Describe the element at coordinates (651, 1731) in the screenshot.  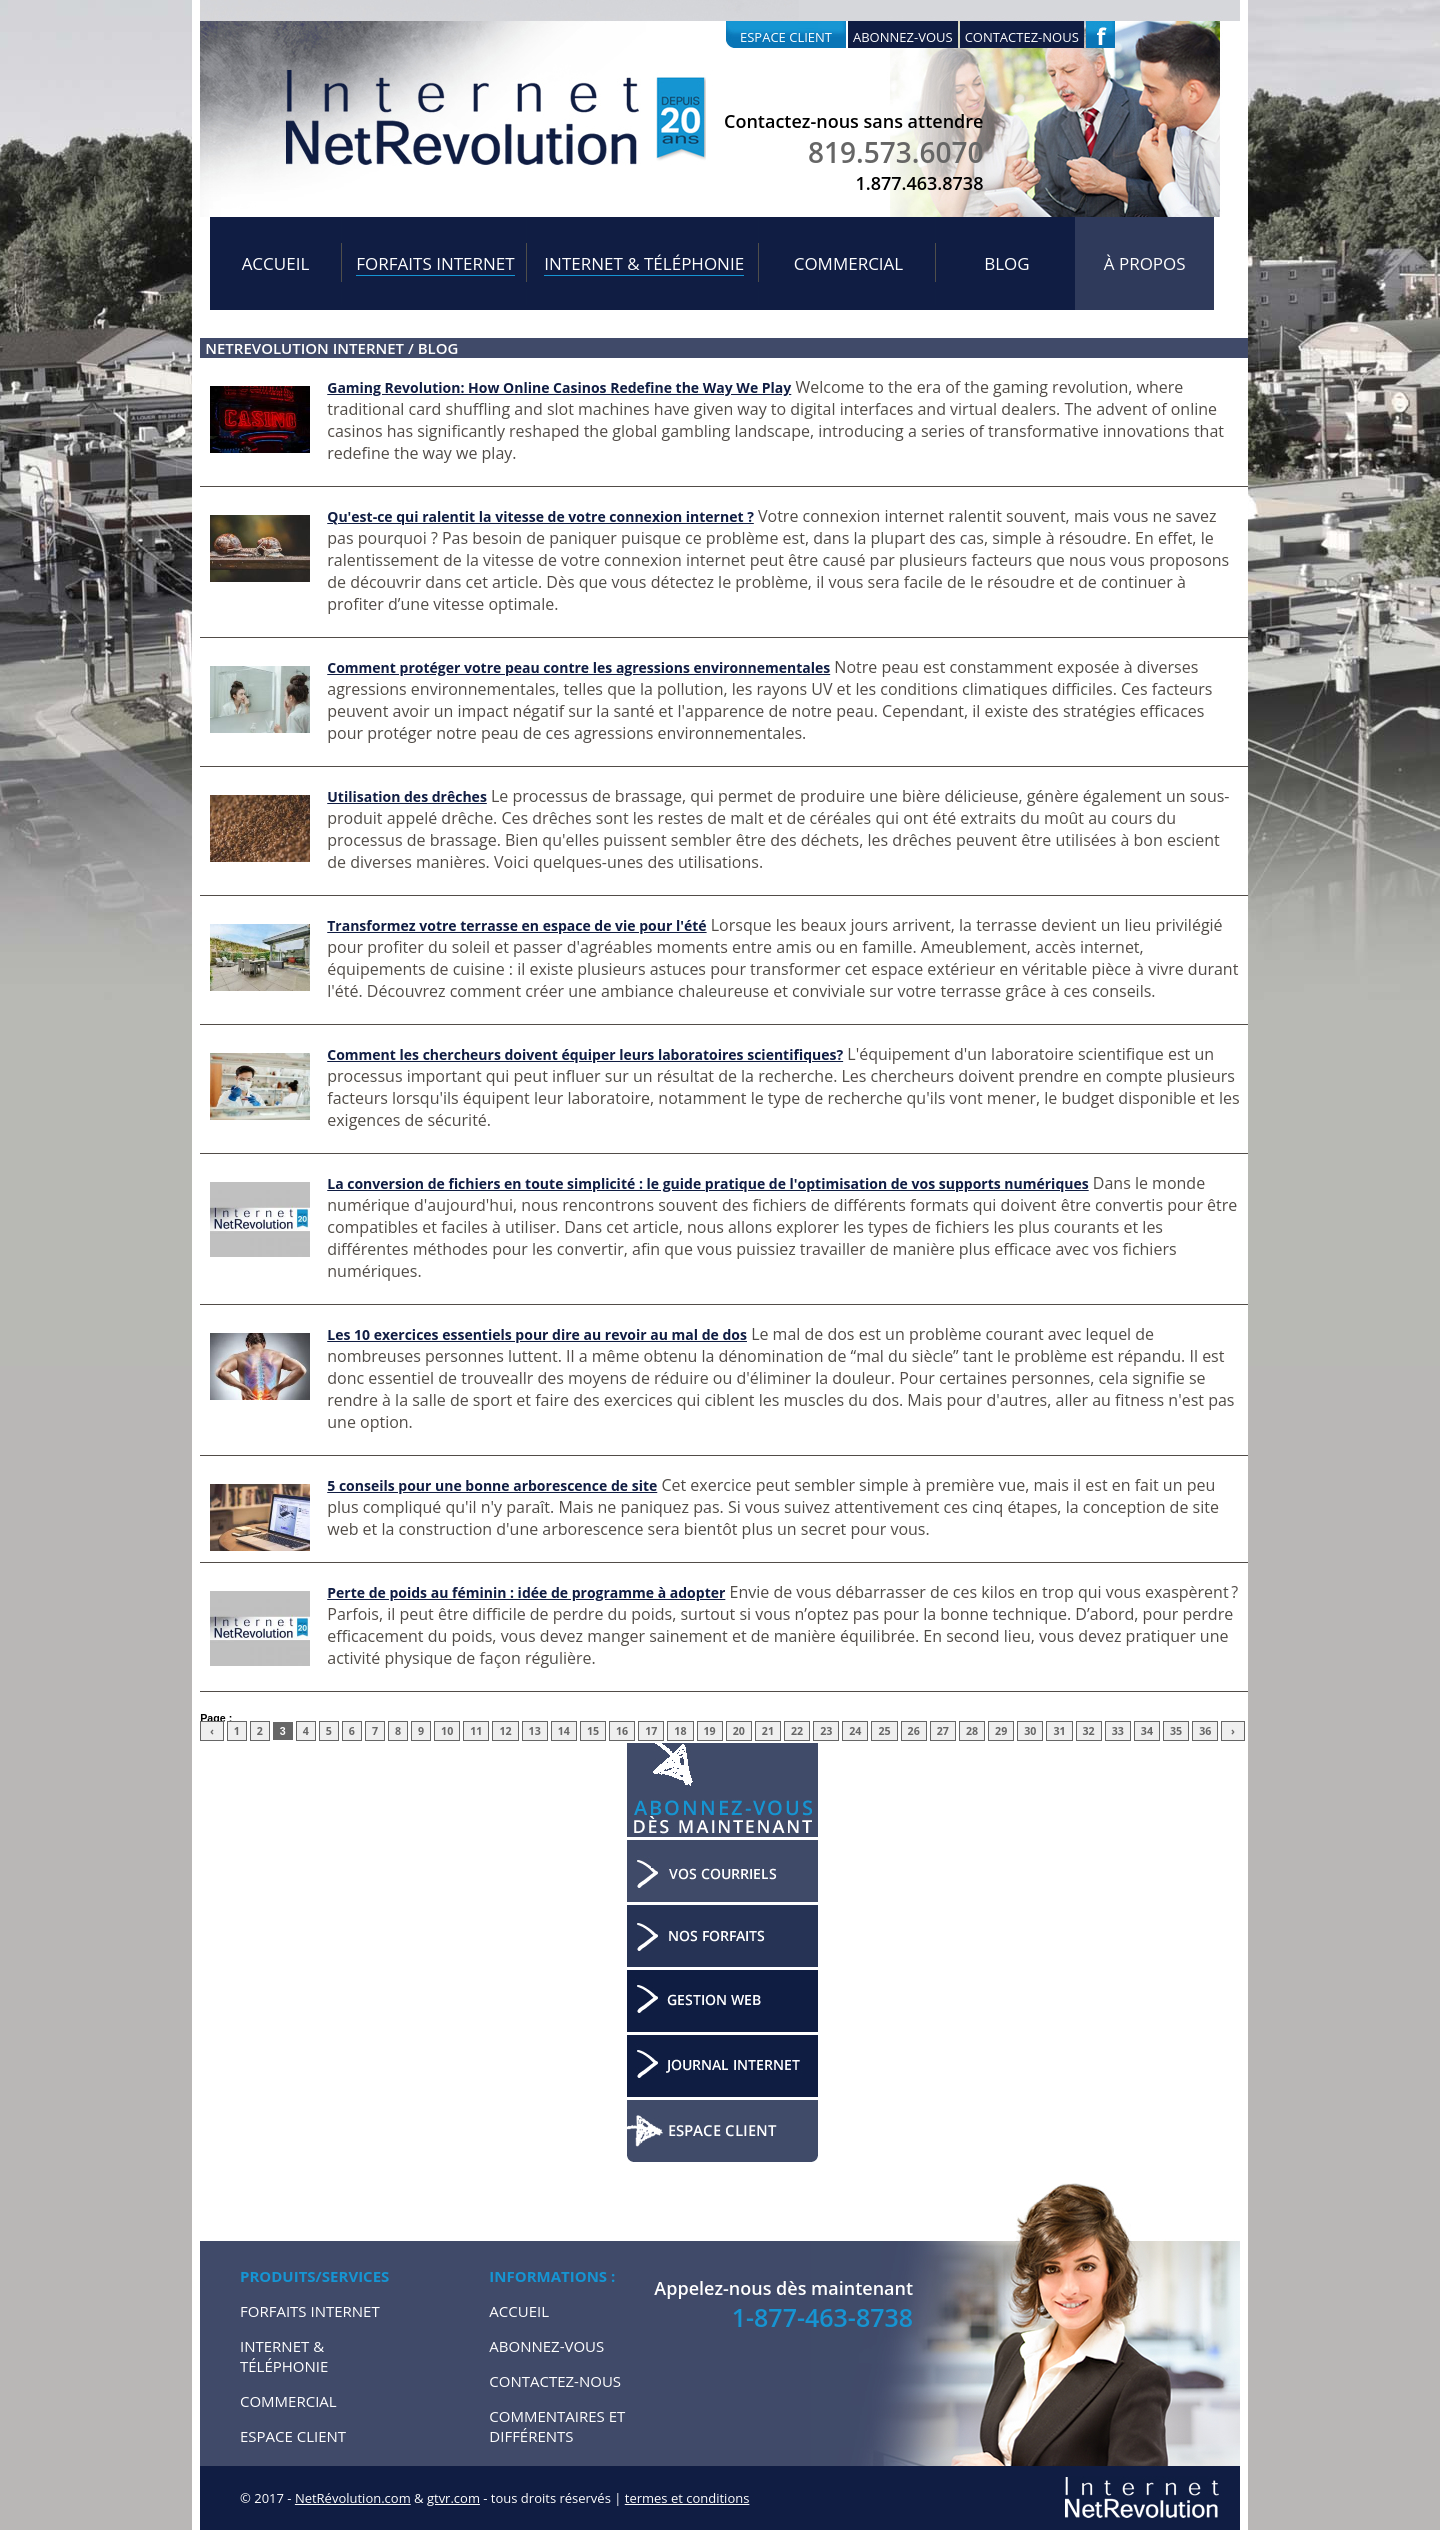
I see `17` at that location.